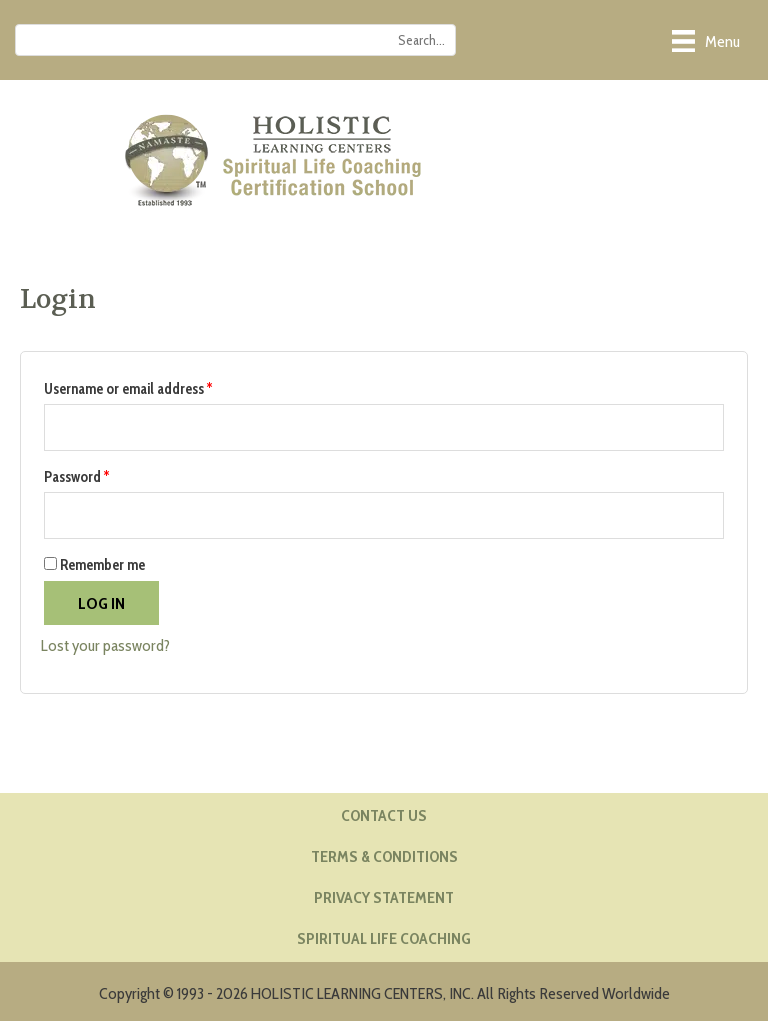  Describe the element at coordinates (154, 386) in the screenshot. I see `Username or email address` at that location.